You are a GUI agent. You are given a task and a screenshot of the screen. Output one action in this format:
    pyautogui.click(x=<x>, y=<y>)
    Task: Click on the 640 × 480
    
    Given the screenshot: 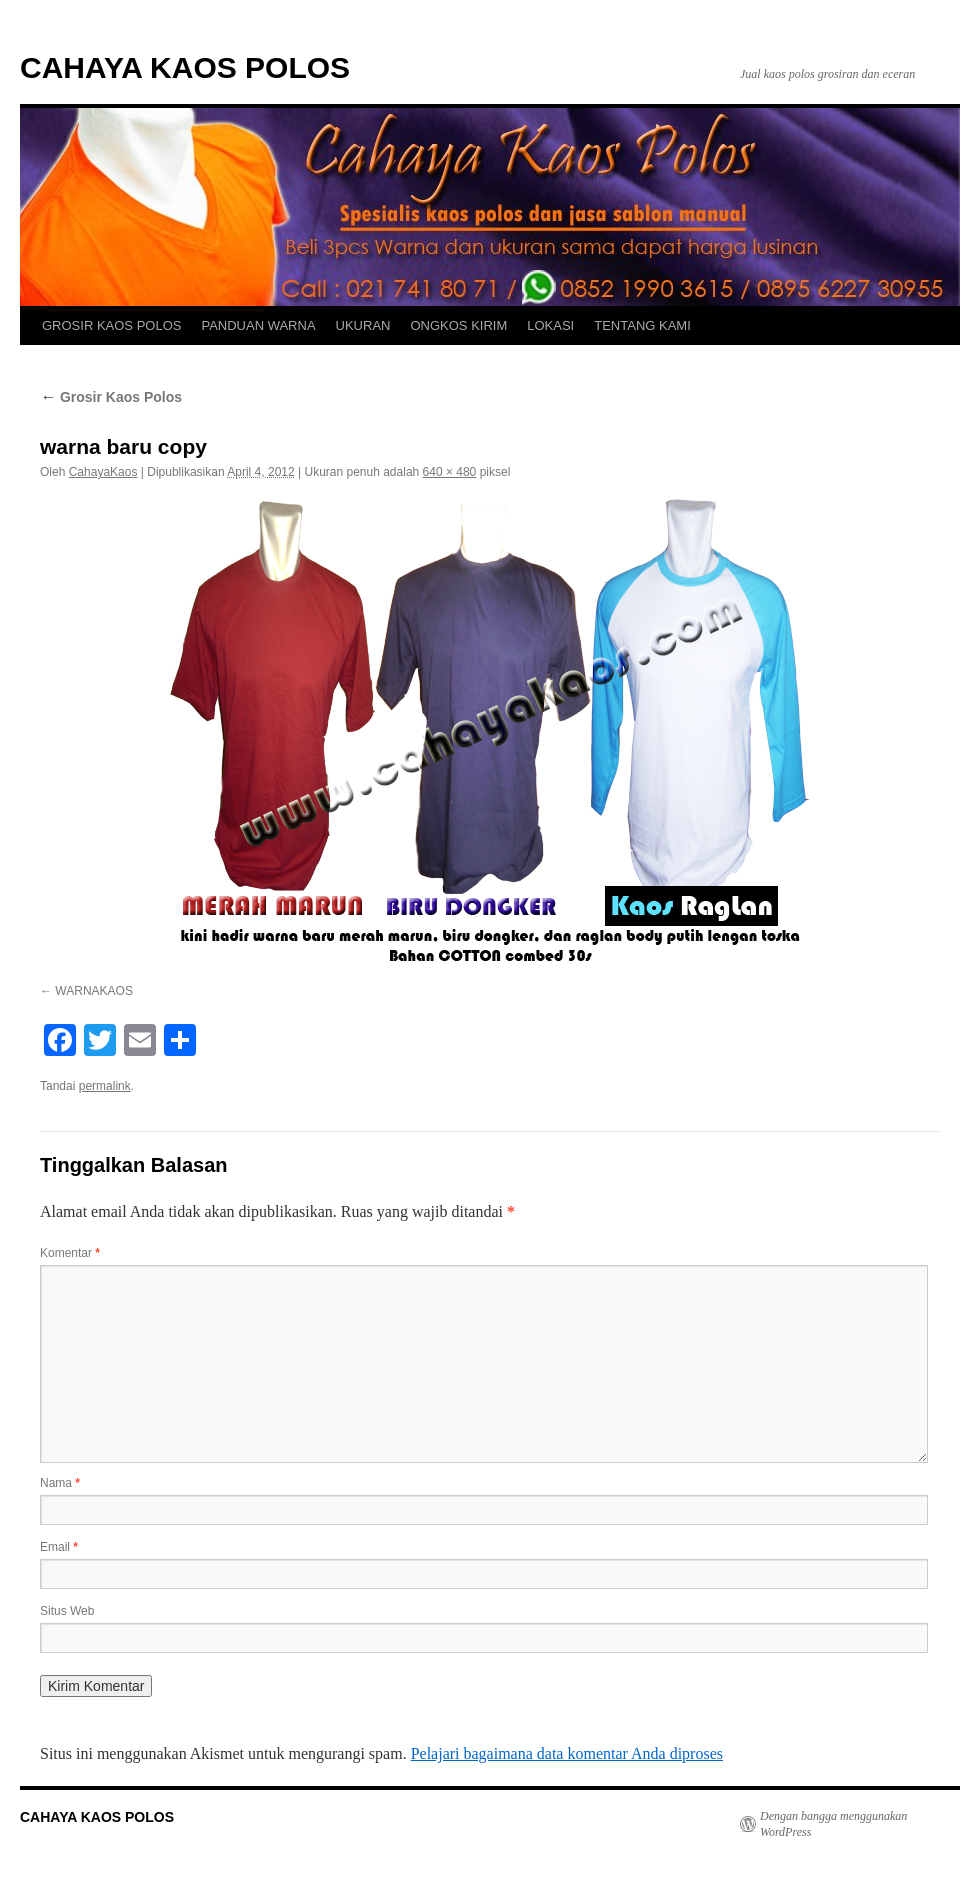 What is the action you would take?
    pyautogui.click(x=450, y=472)
    